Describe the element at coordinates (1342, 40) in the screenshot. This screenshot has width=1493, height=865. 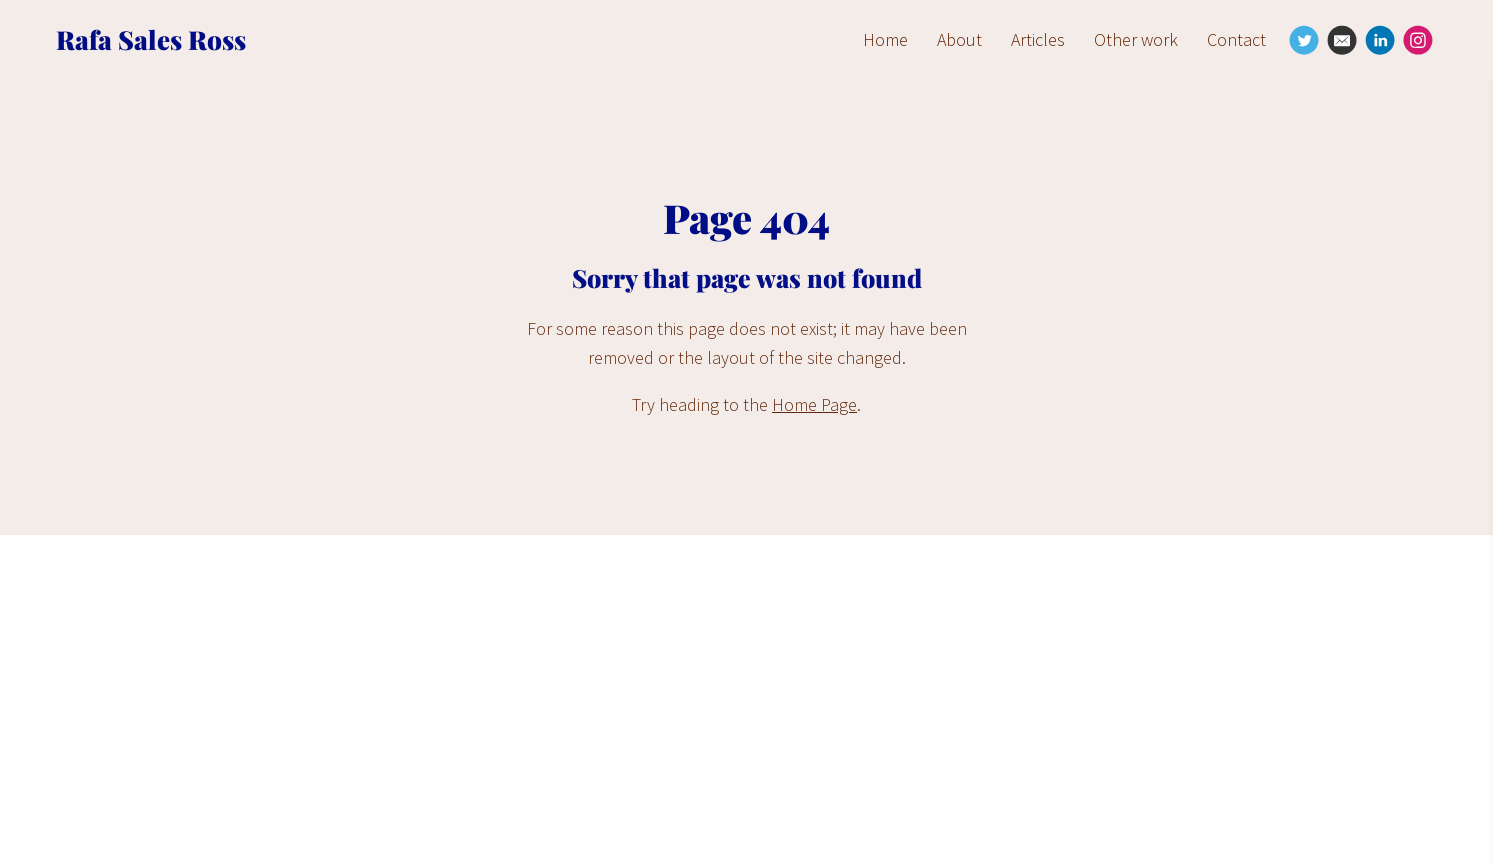
I see `[Email]` at that location.